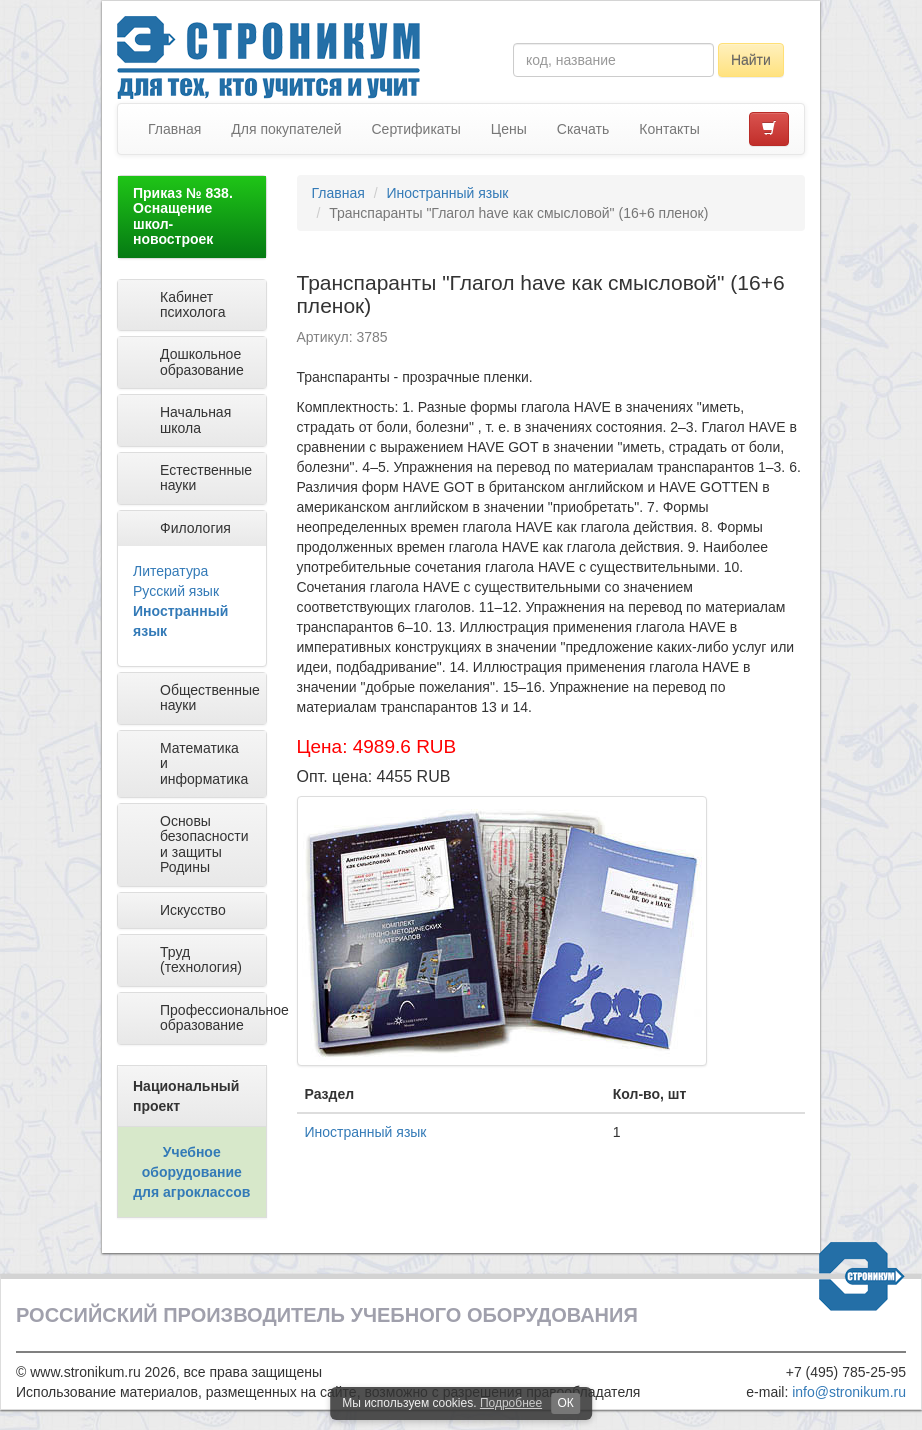  Describe the element at coordinates (849, 1392) in the screenshot. I see `info@stronikum.ru` at that location.